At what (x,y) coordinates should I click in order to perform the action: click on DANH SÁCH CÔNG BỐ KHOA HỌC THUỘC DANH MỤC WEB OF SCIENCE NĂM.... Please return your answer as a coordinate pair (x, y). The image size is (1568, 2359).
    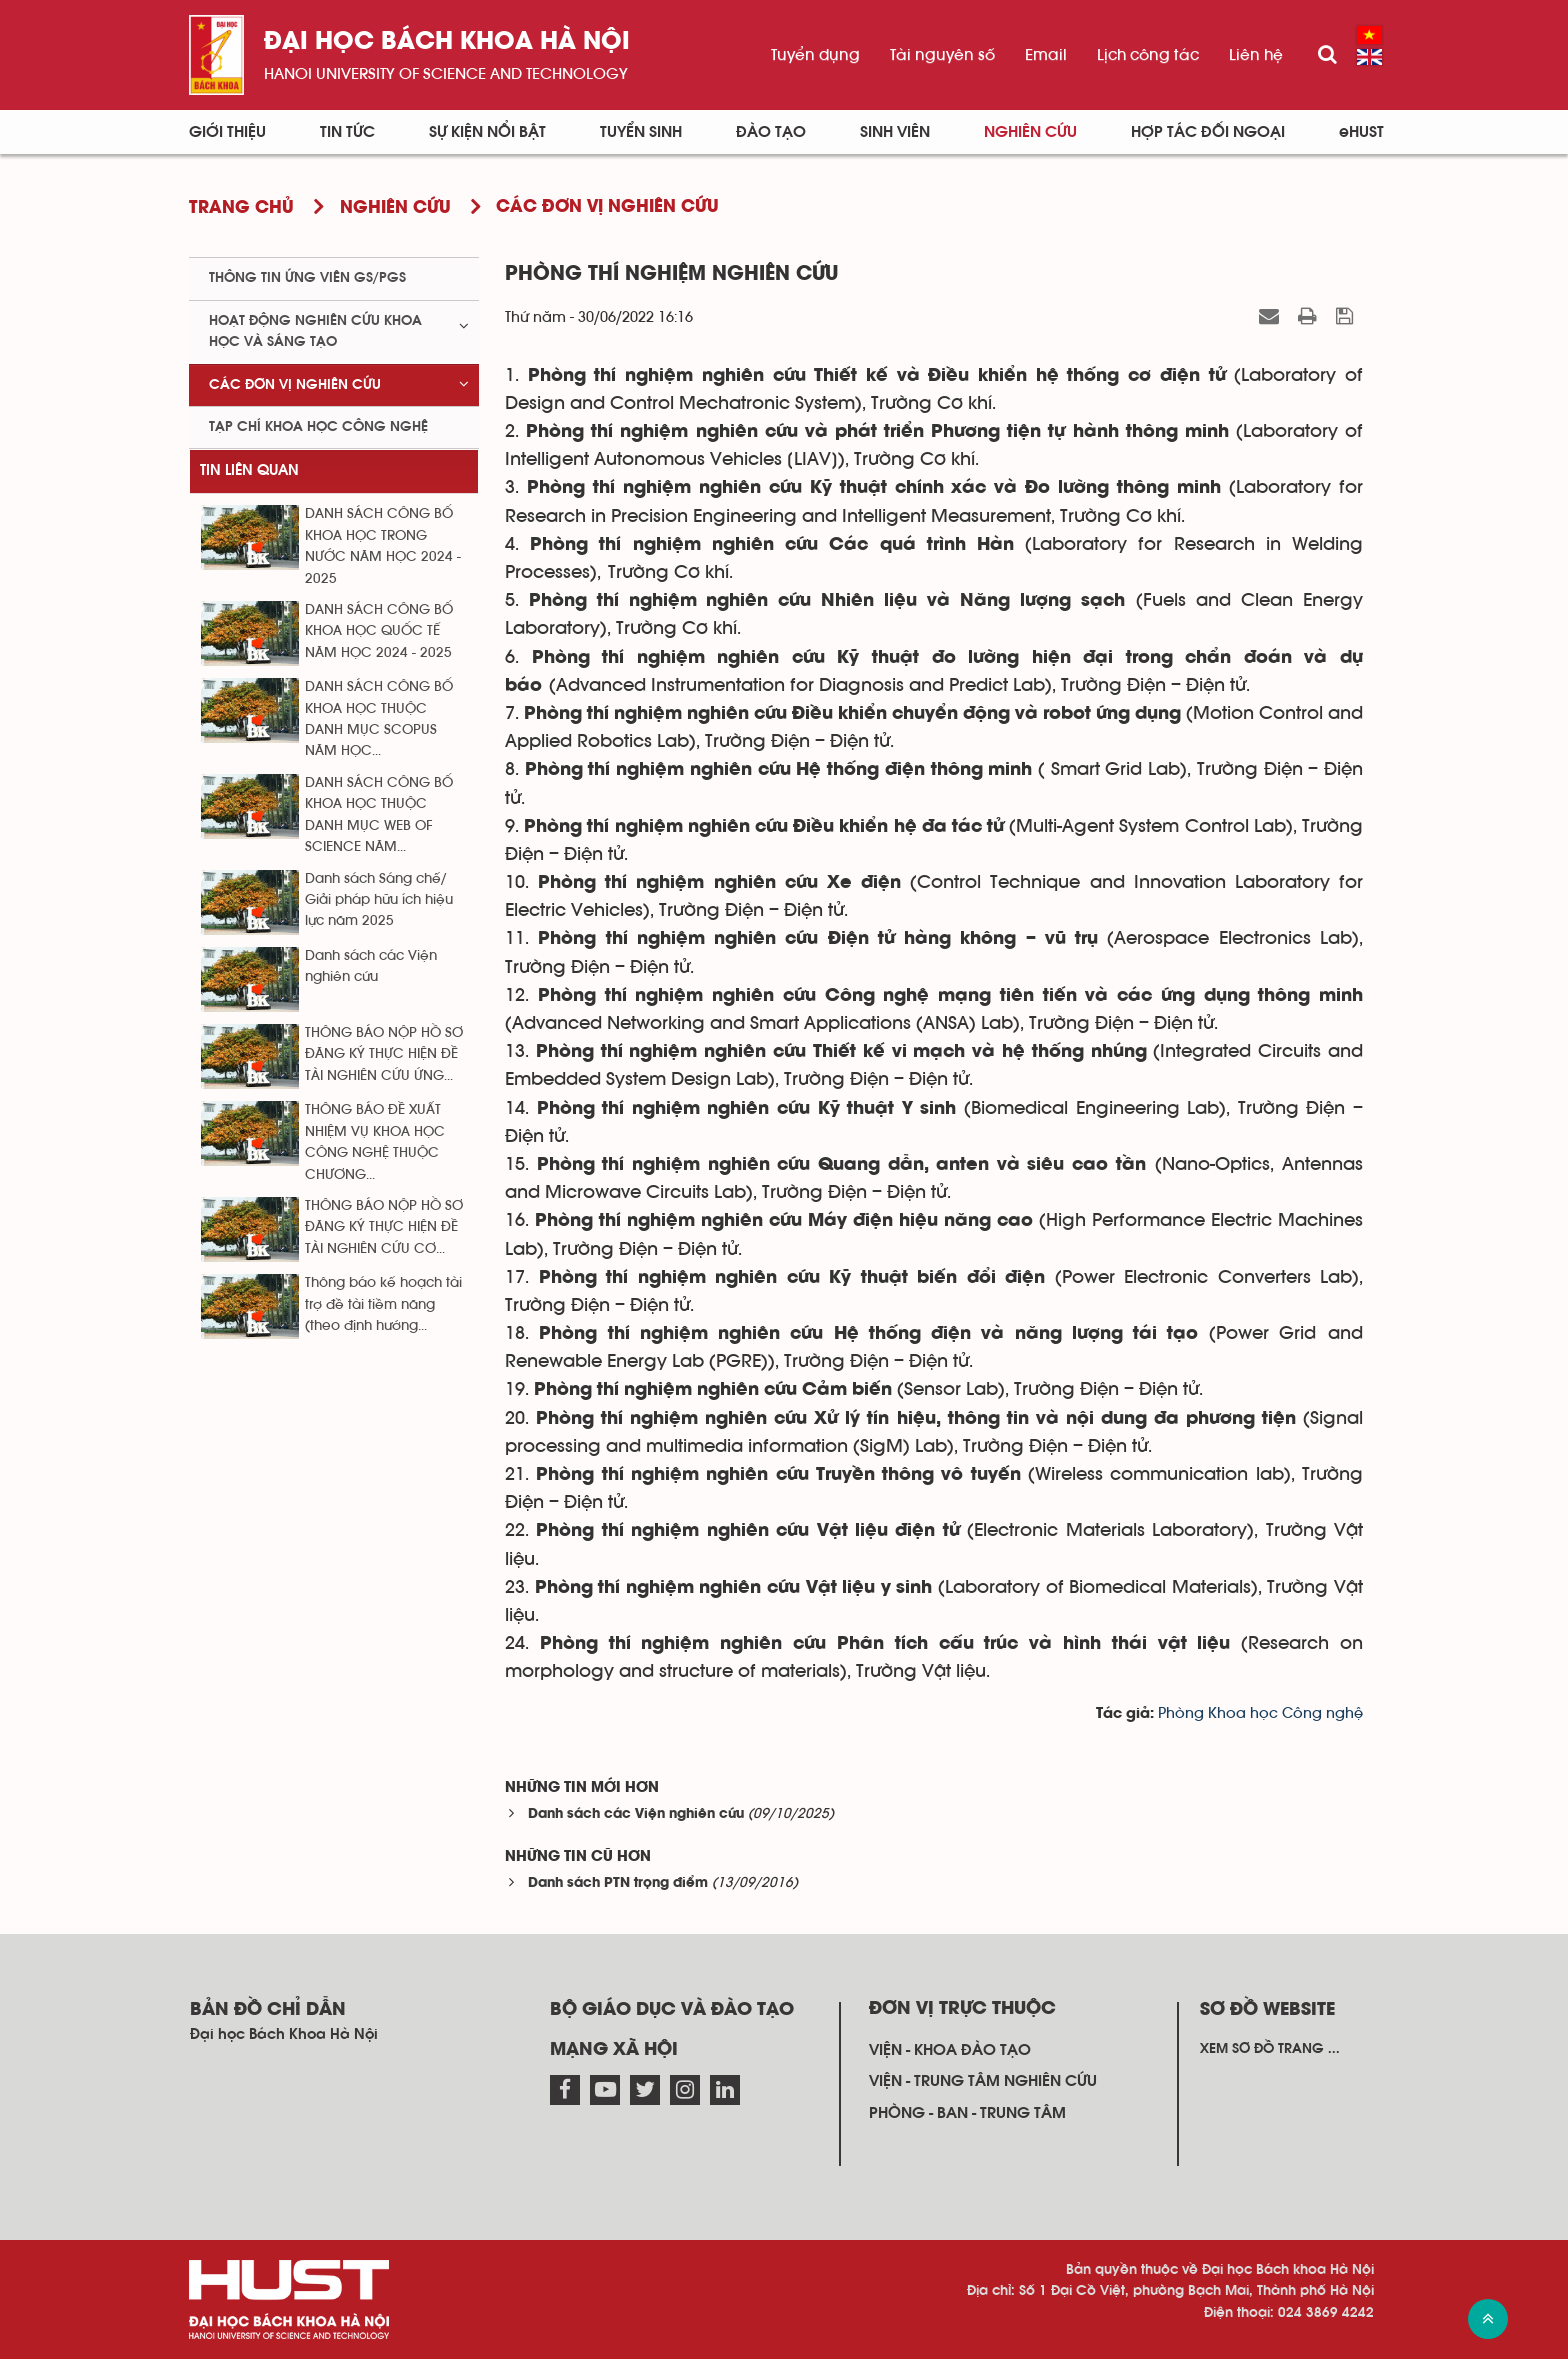
    Looking at the image, I should click on (379, 815).